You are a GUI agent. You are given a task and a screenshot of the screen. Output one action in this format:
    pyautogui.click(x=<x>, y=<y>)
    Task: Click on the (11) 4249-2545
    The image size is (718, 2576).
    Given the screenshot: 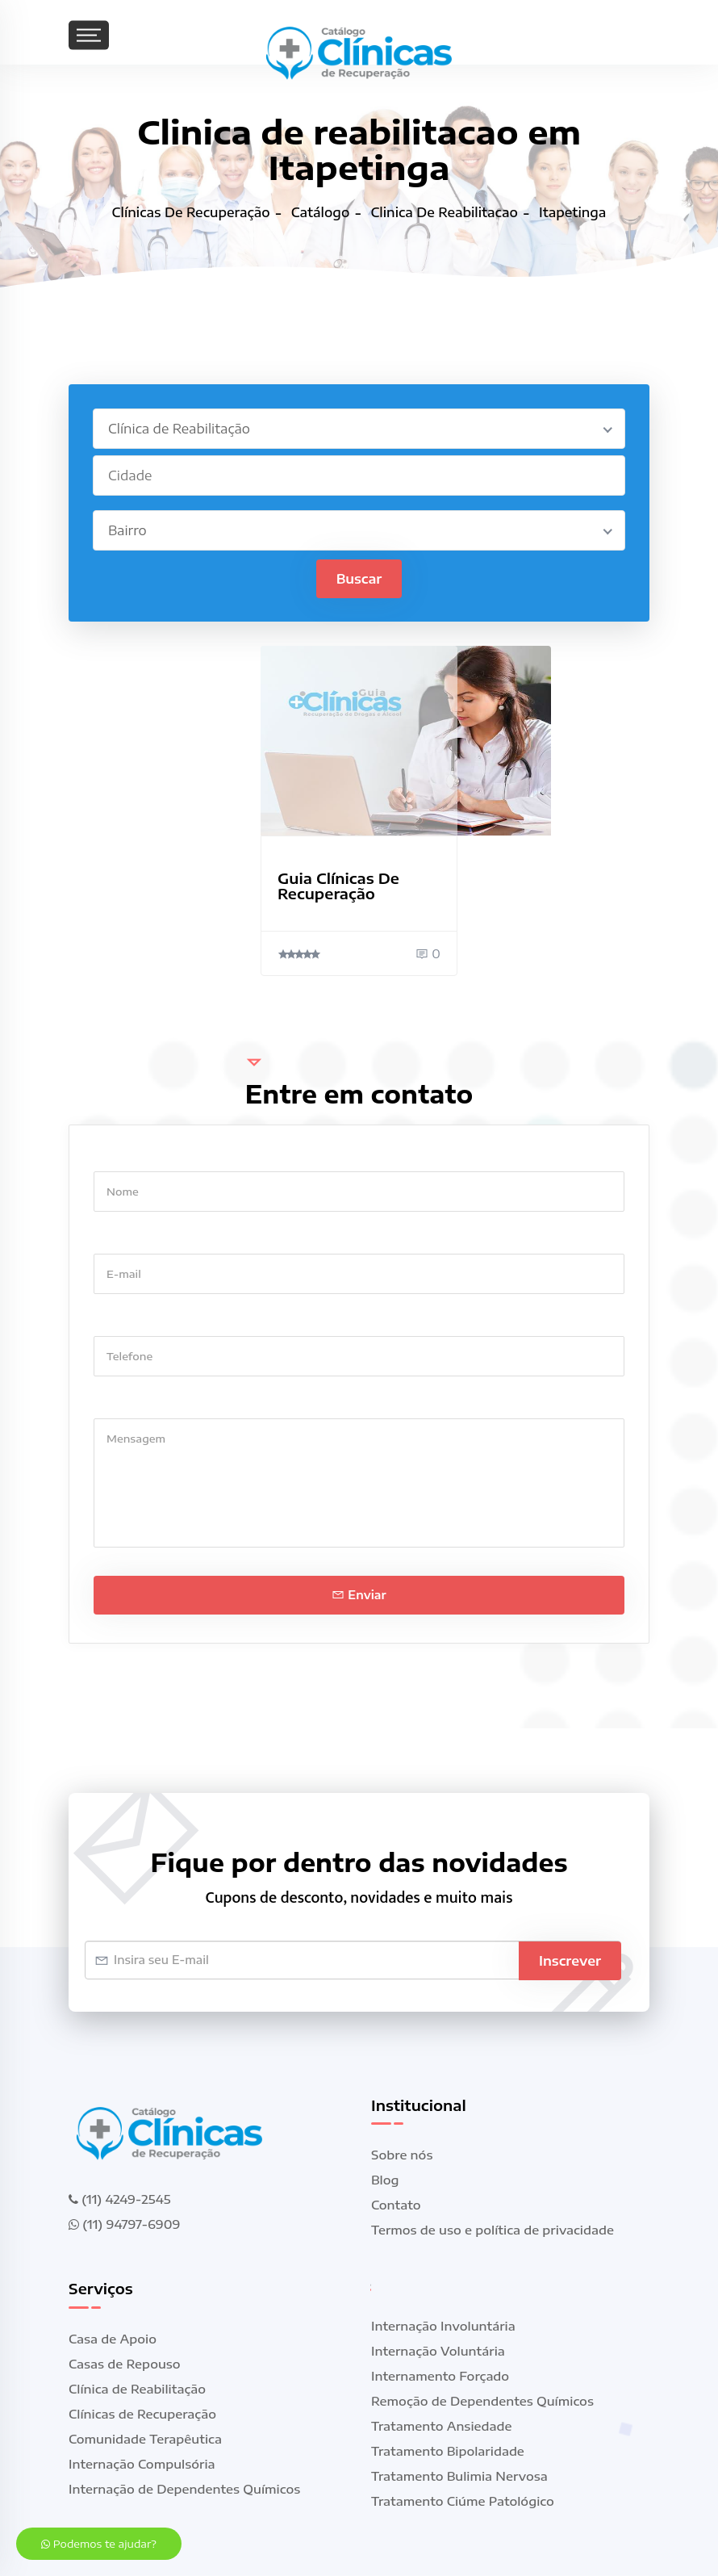 What is the action you would take?
    pyautogui.click(x=119, y=2199)
    